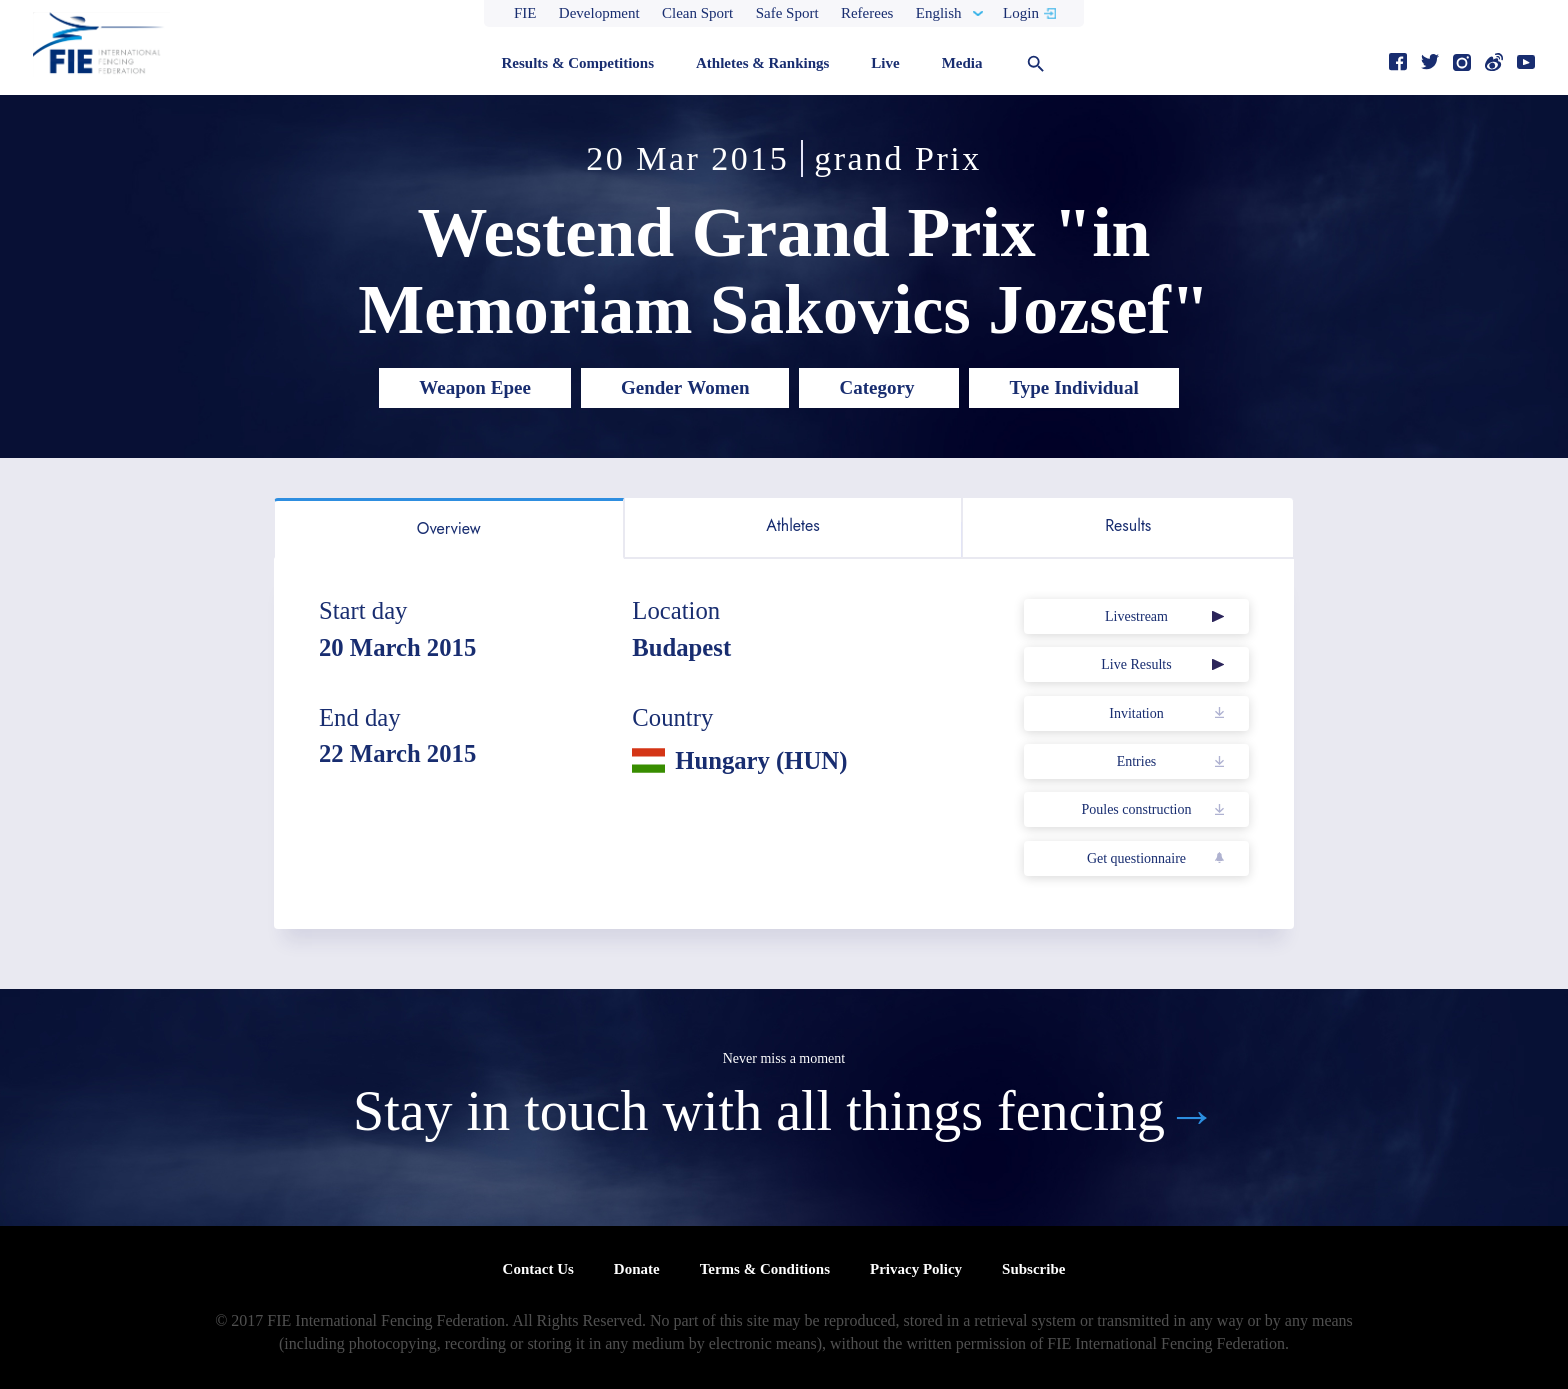 Image resolution: width=1568 pixels, height=1389 pixels. I want to click on Media, so click(962, 63).